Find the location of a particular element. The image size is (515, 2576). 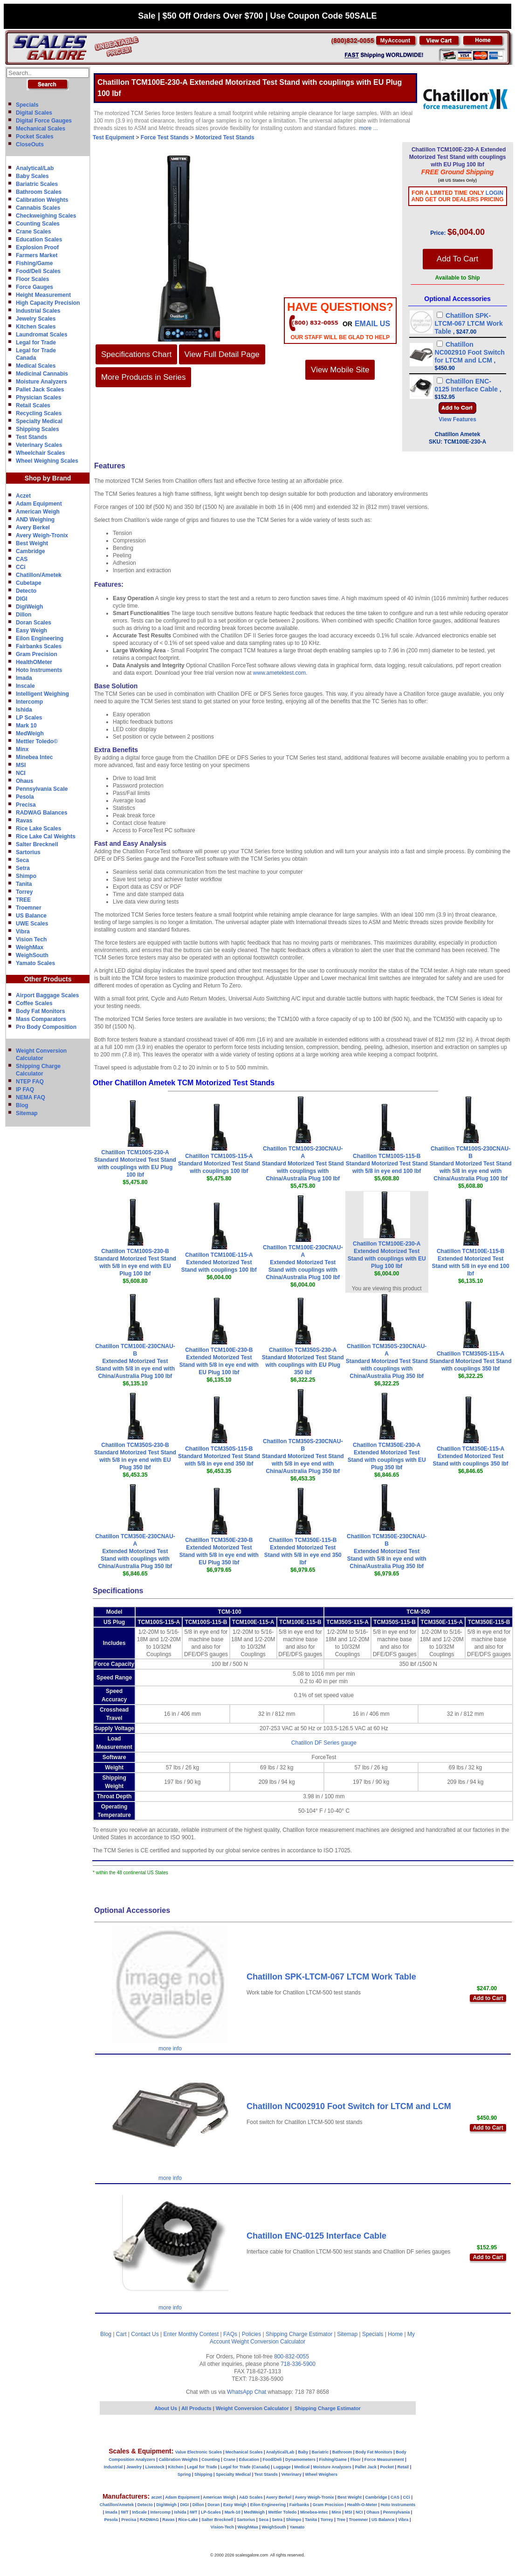

Shop by Brand is located at coordinates (48, 478).